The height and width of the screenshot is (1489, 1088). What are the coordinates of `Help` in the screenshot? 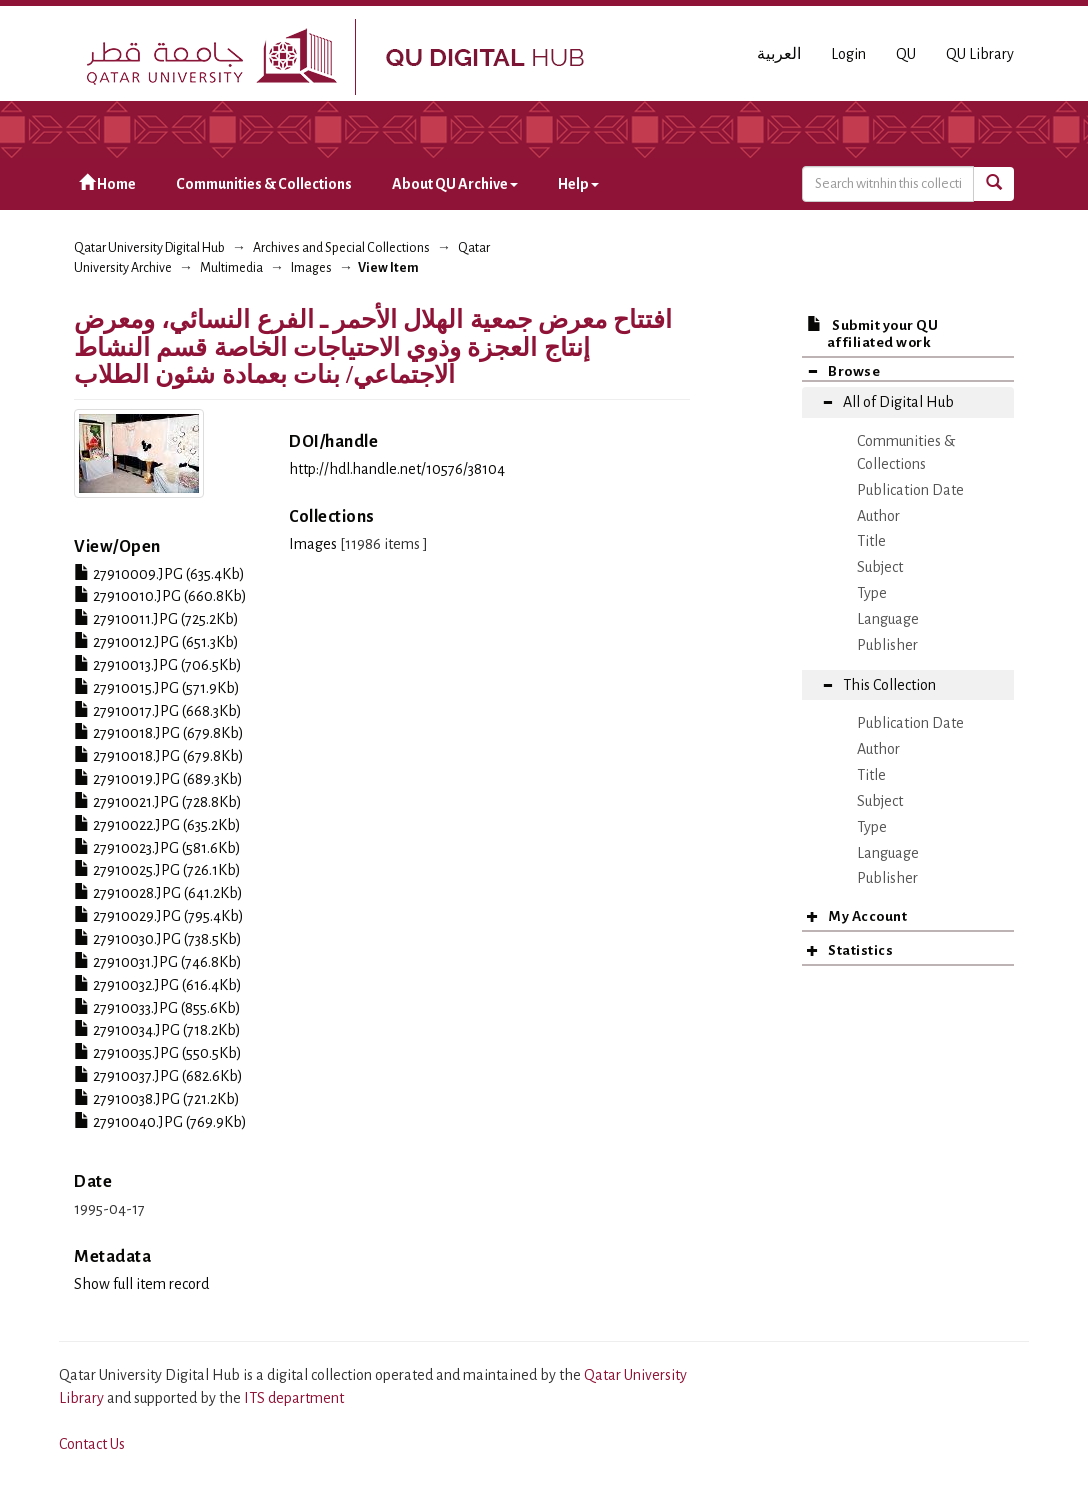 It's located at (578, 184).